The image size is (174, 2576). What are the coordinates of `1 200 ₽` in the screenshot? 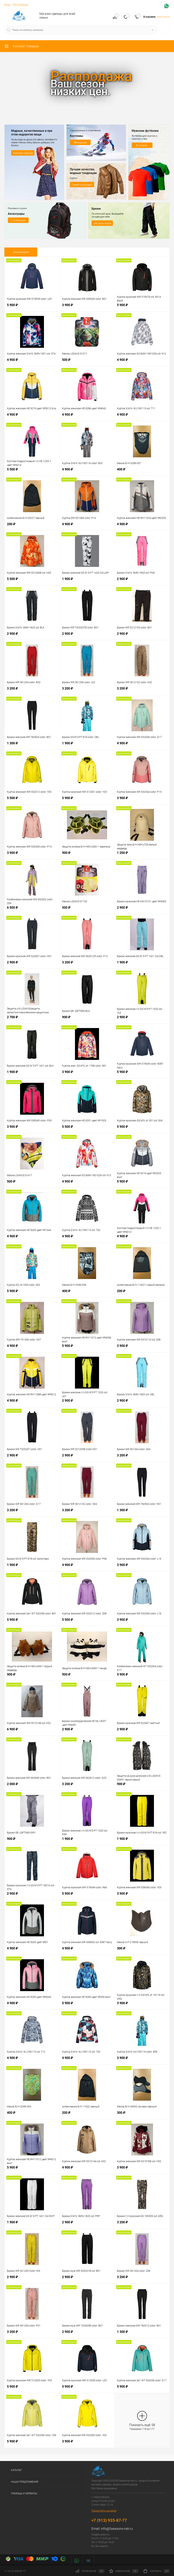 It's located at (142, 855).